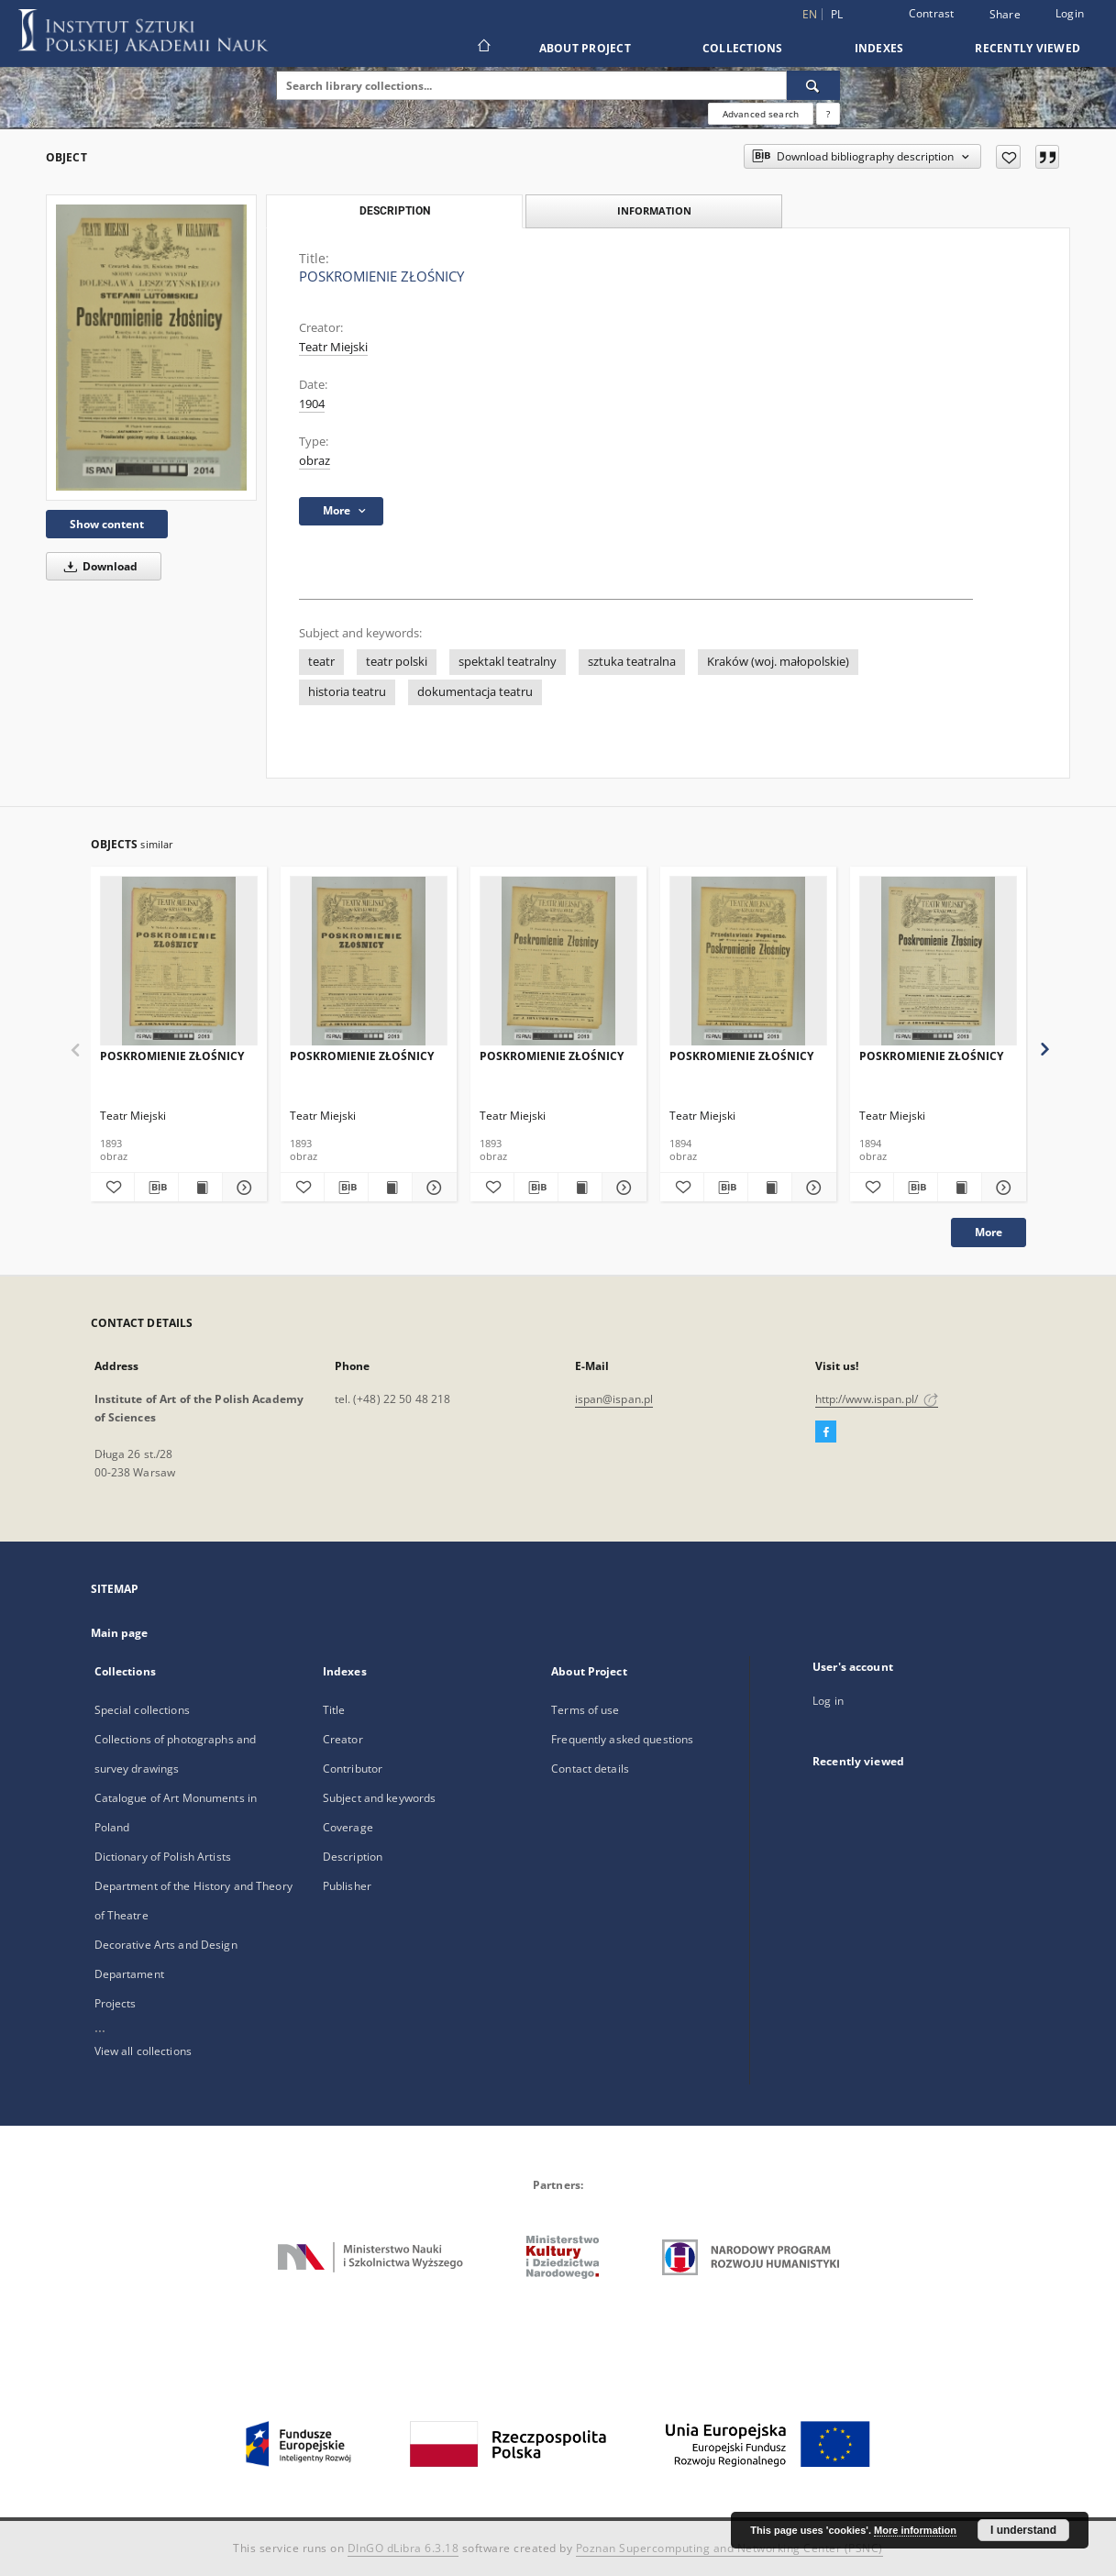  What do you see at coordinates (241, 1188) in the screenshot?
I see `[Show details POSKROMIENIE ZŁOŚNICY]` at bounding box center [241, 1188].